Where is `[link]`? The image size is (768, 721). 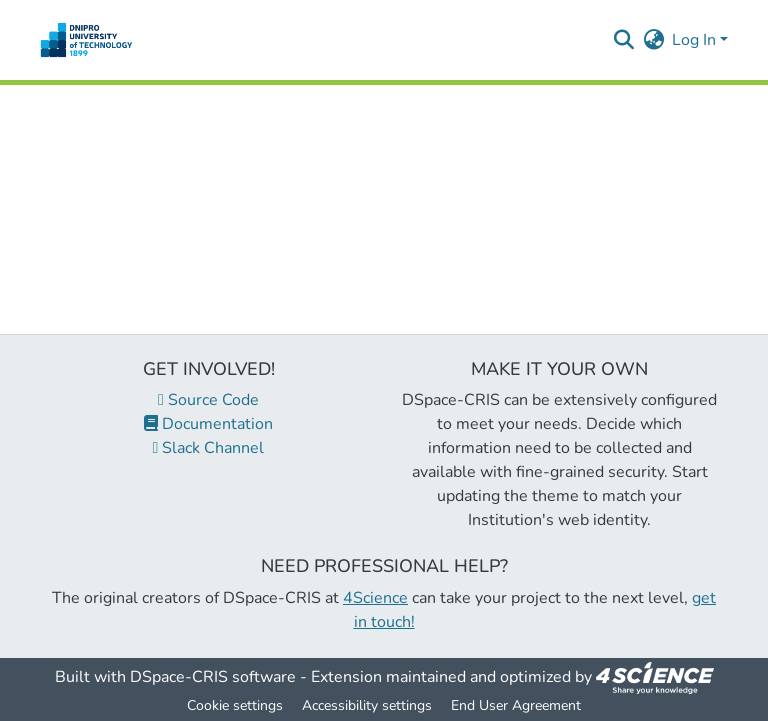 [link] is located at coordinates (655, 677).